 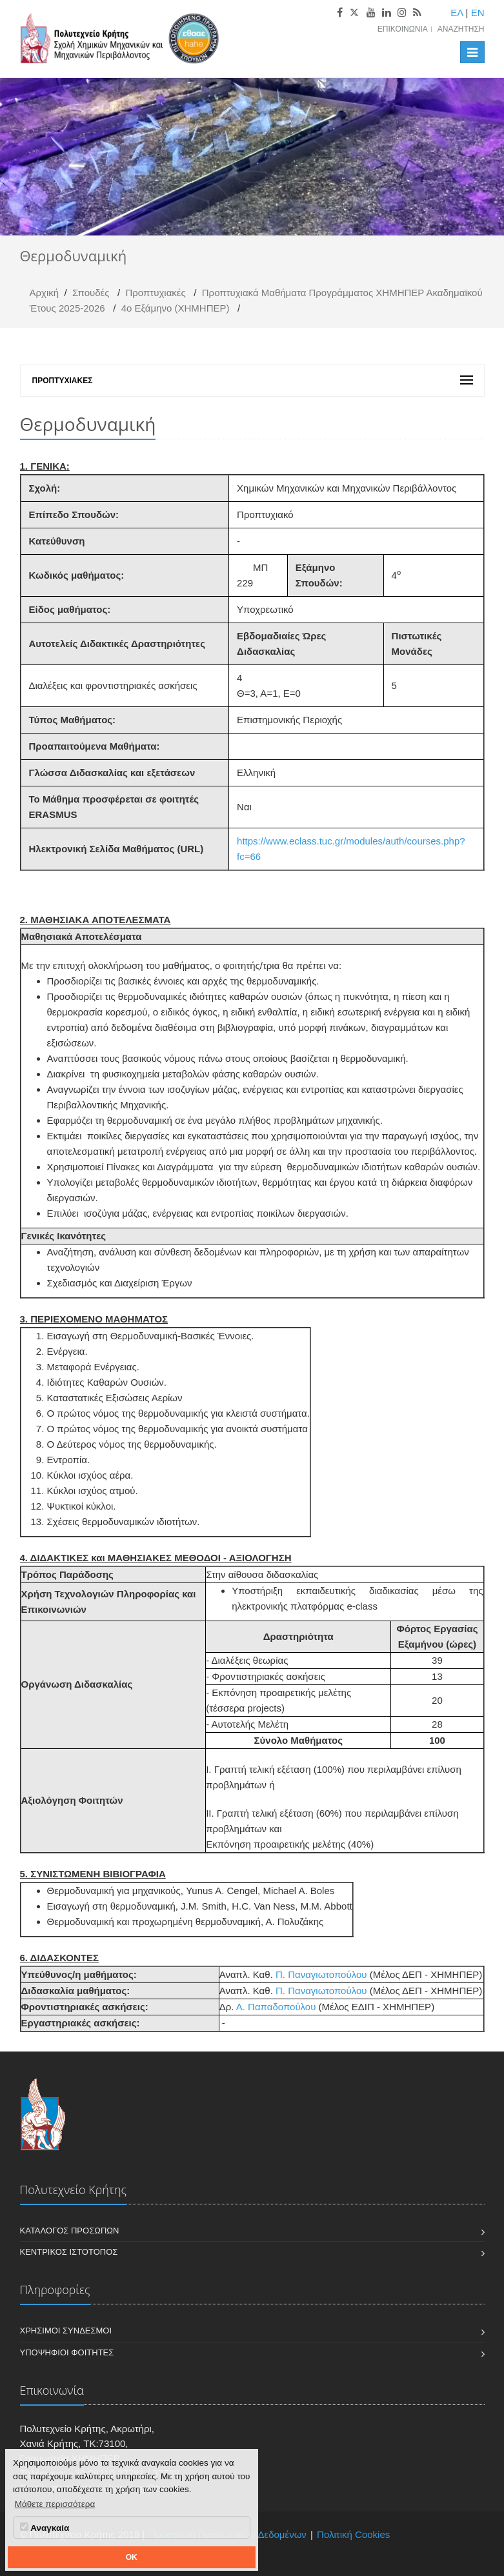 I want to click on Μάθετε περισσότερα [button], so click(x=55, y=2504).